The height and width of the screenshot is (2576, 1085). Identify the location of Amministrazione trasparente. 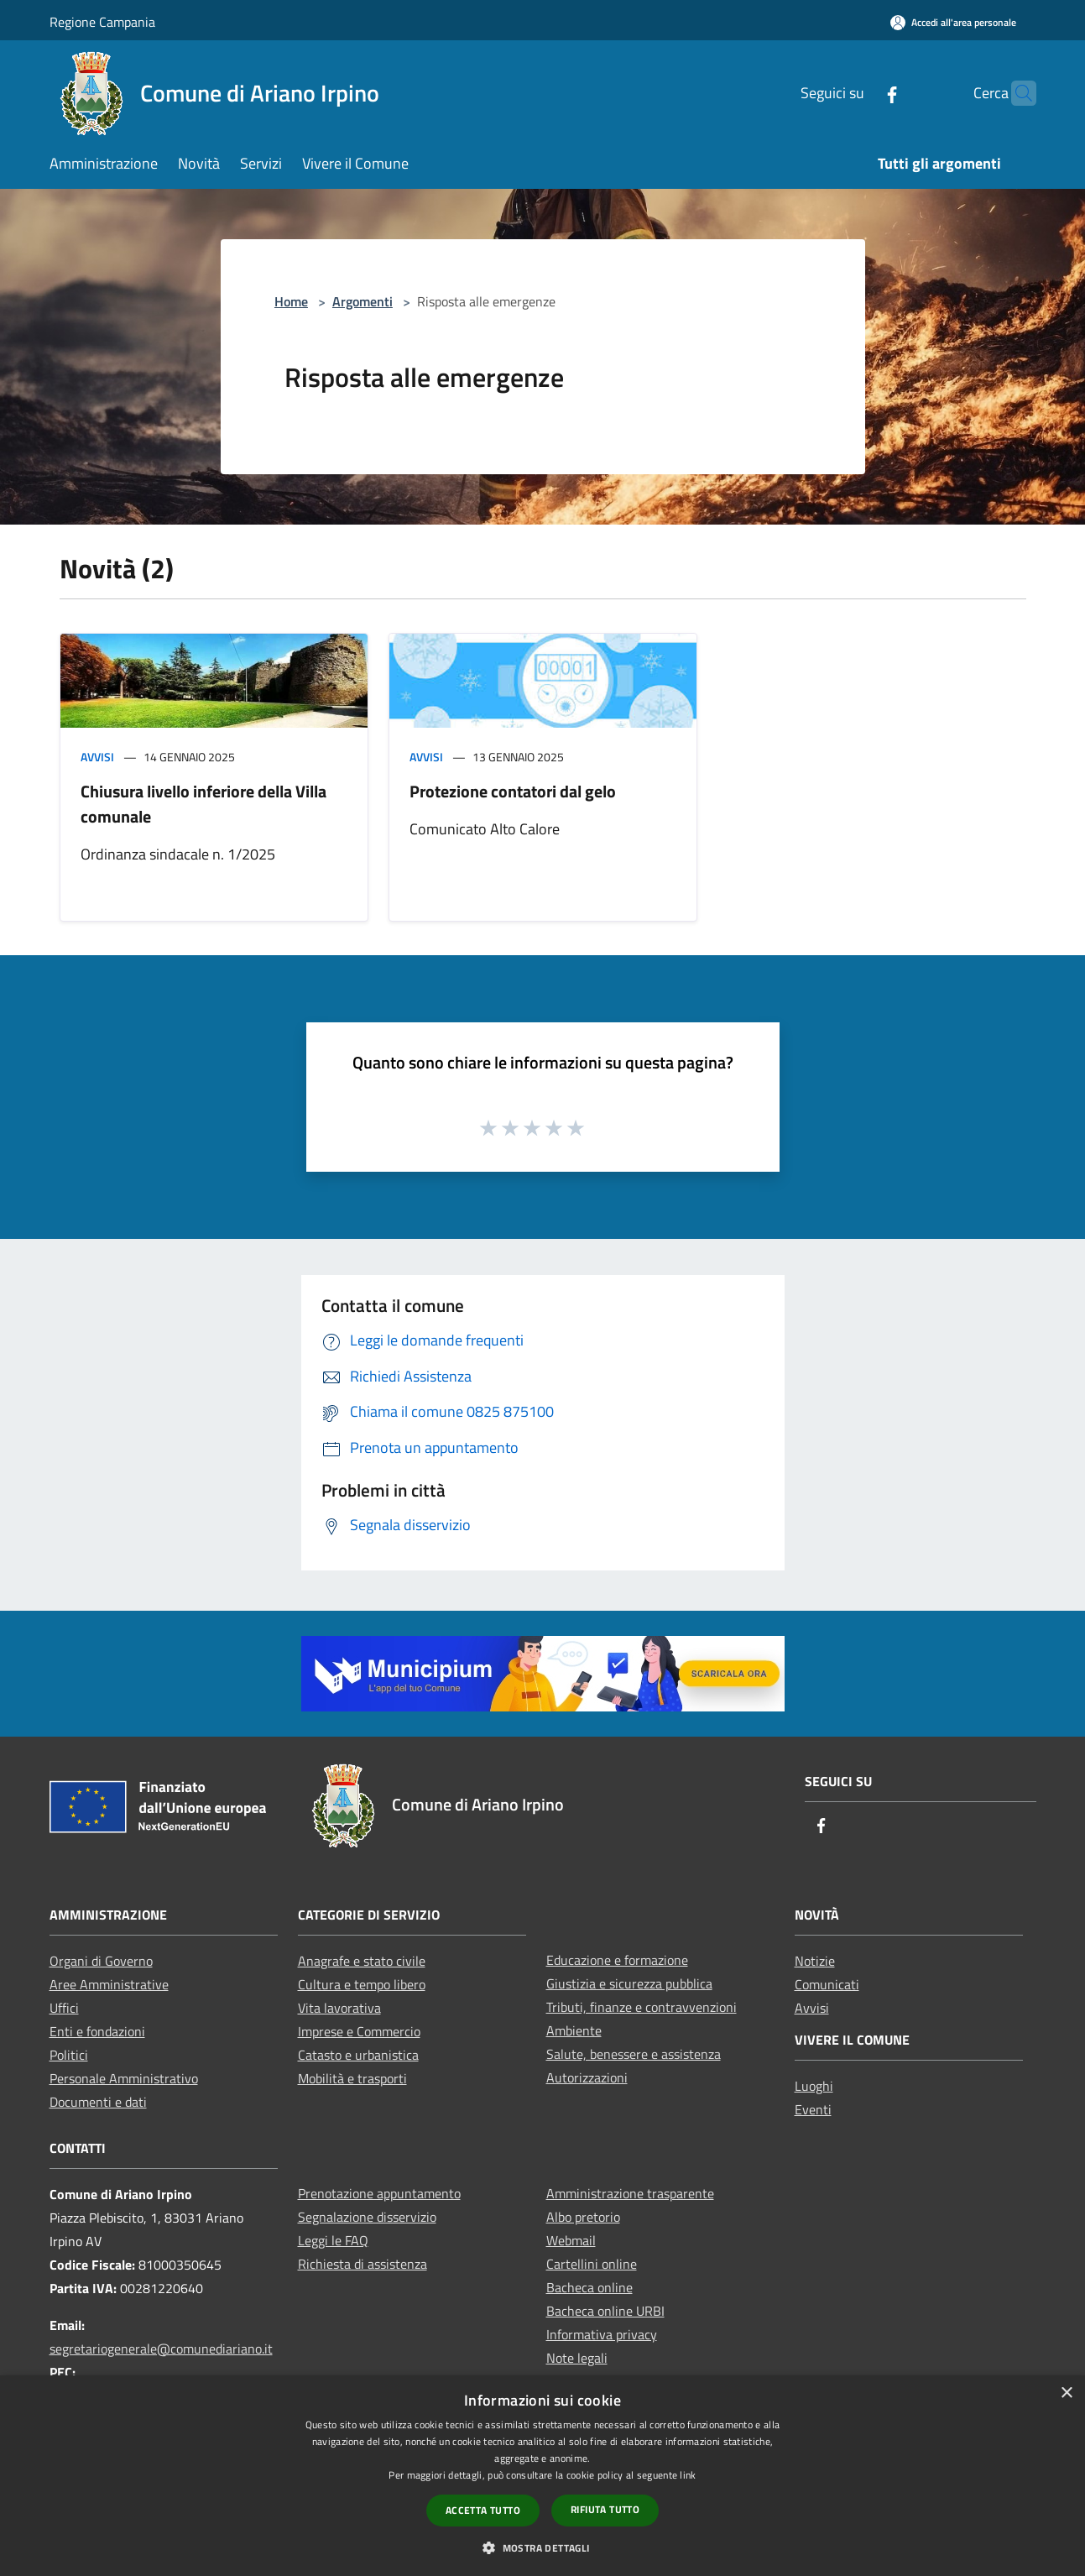
(630, 2193).